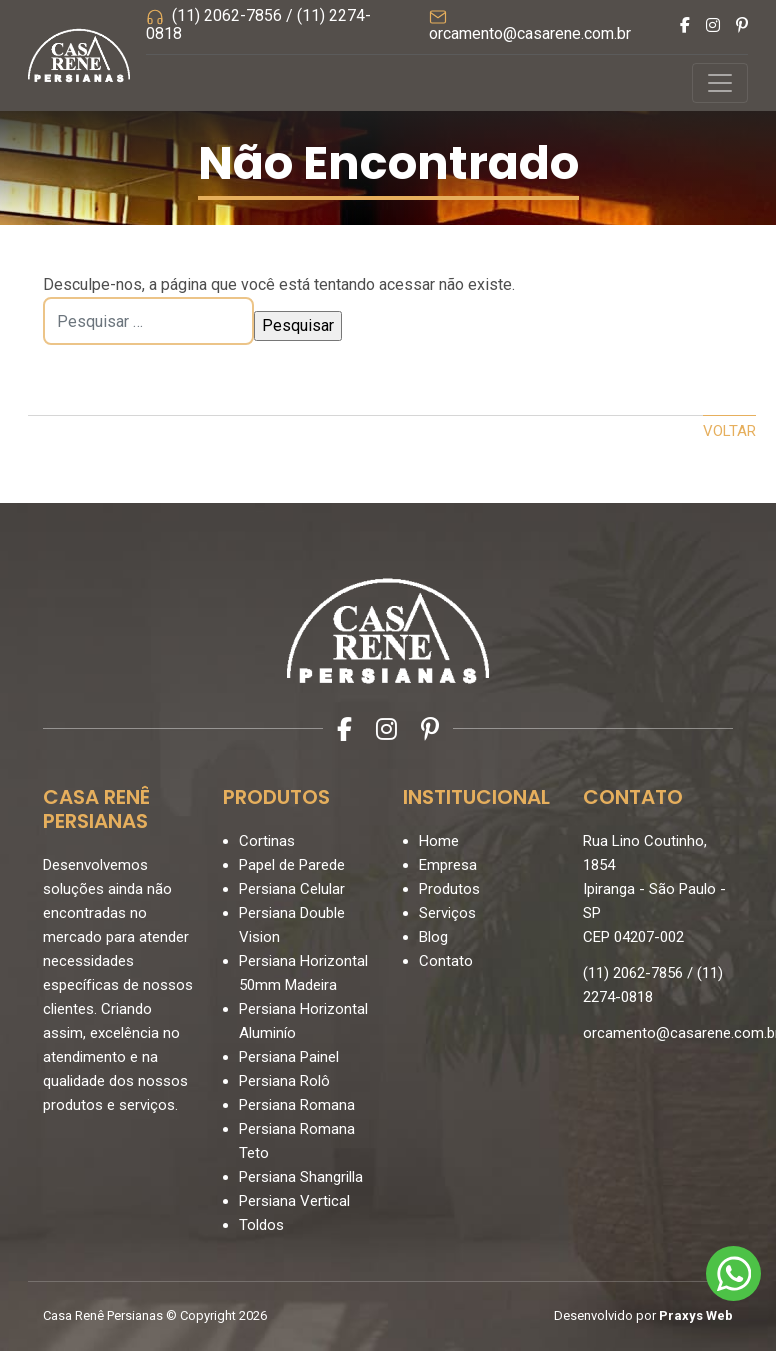 This screenshot has width=776, height=1351. What do you see at coordinates (284, 1081) in the screenshot?
I see `Persiana Rolô` at bounding box center [284, 1081].